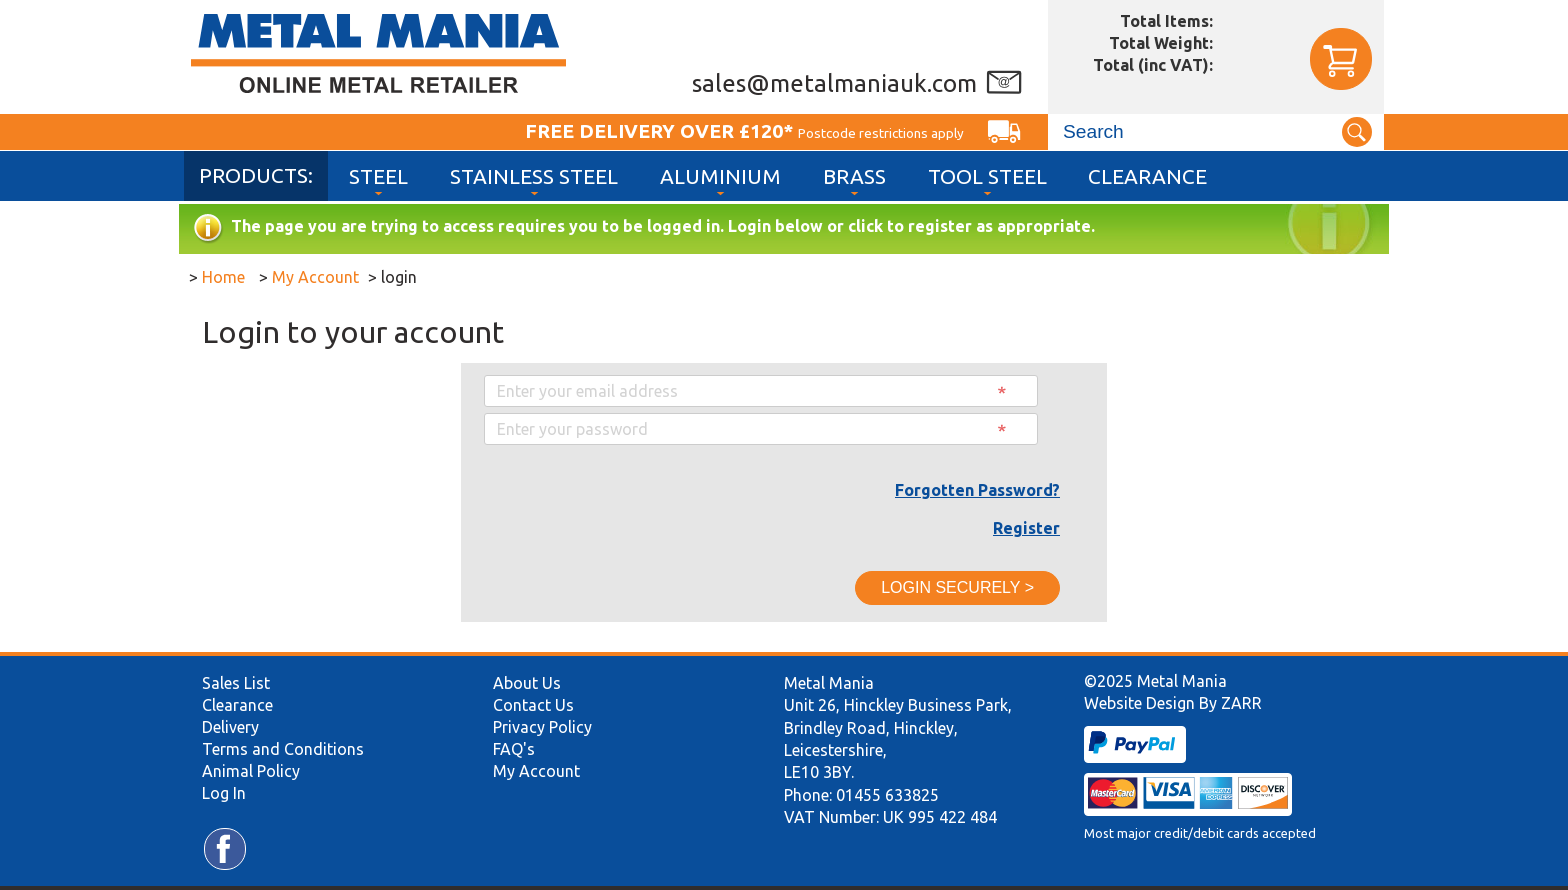 The width and height of the screenshot is (1568, 890). Describe the element at coordinates (251, 771) in the screenshot. I see `Animal Policy` at that location.